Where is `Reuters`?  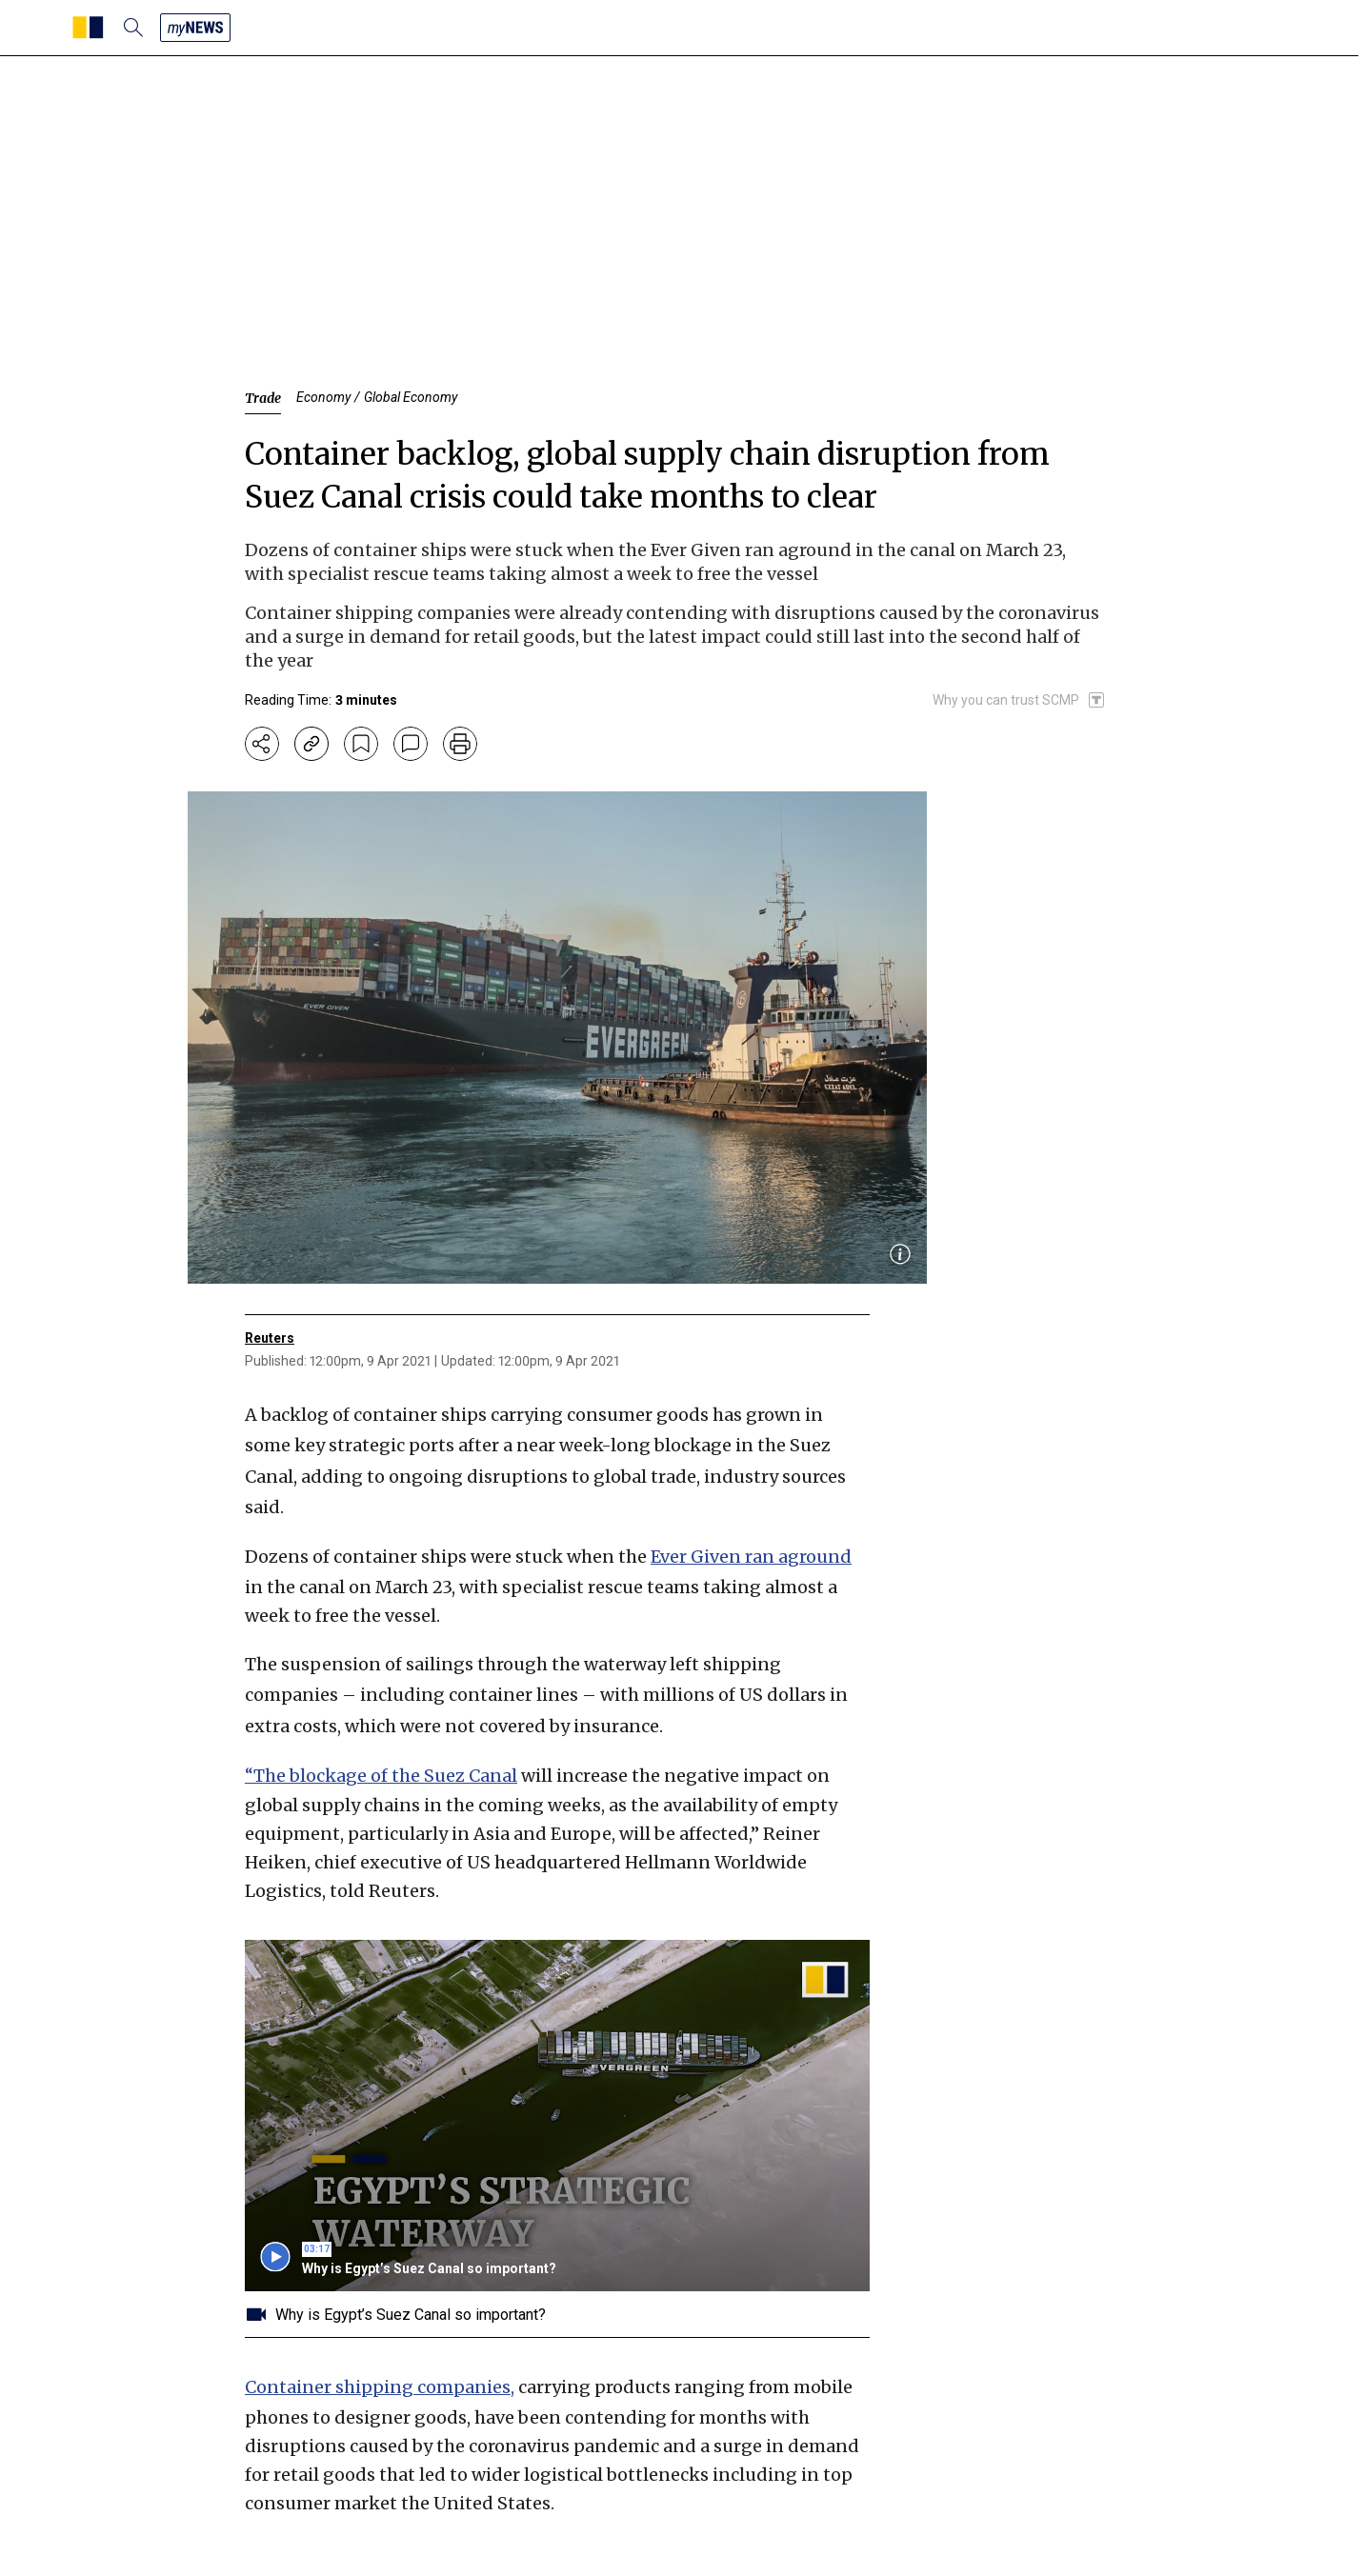
Reuters is located at coordinates (269, 1338).